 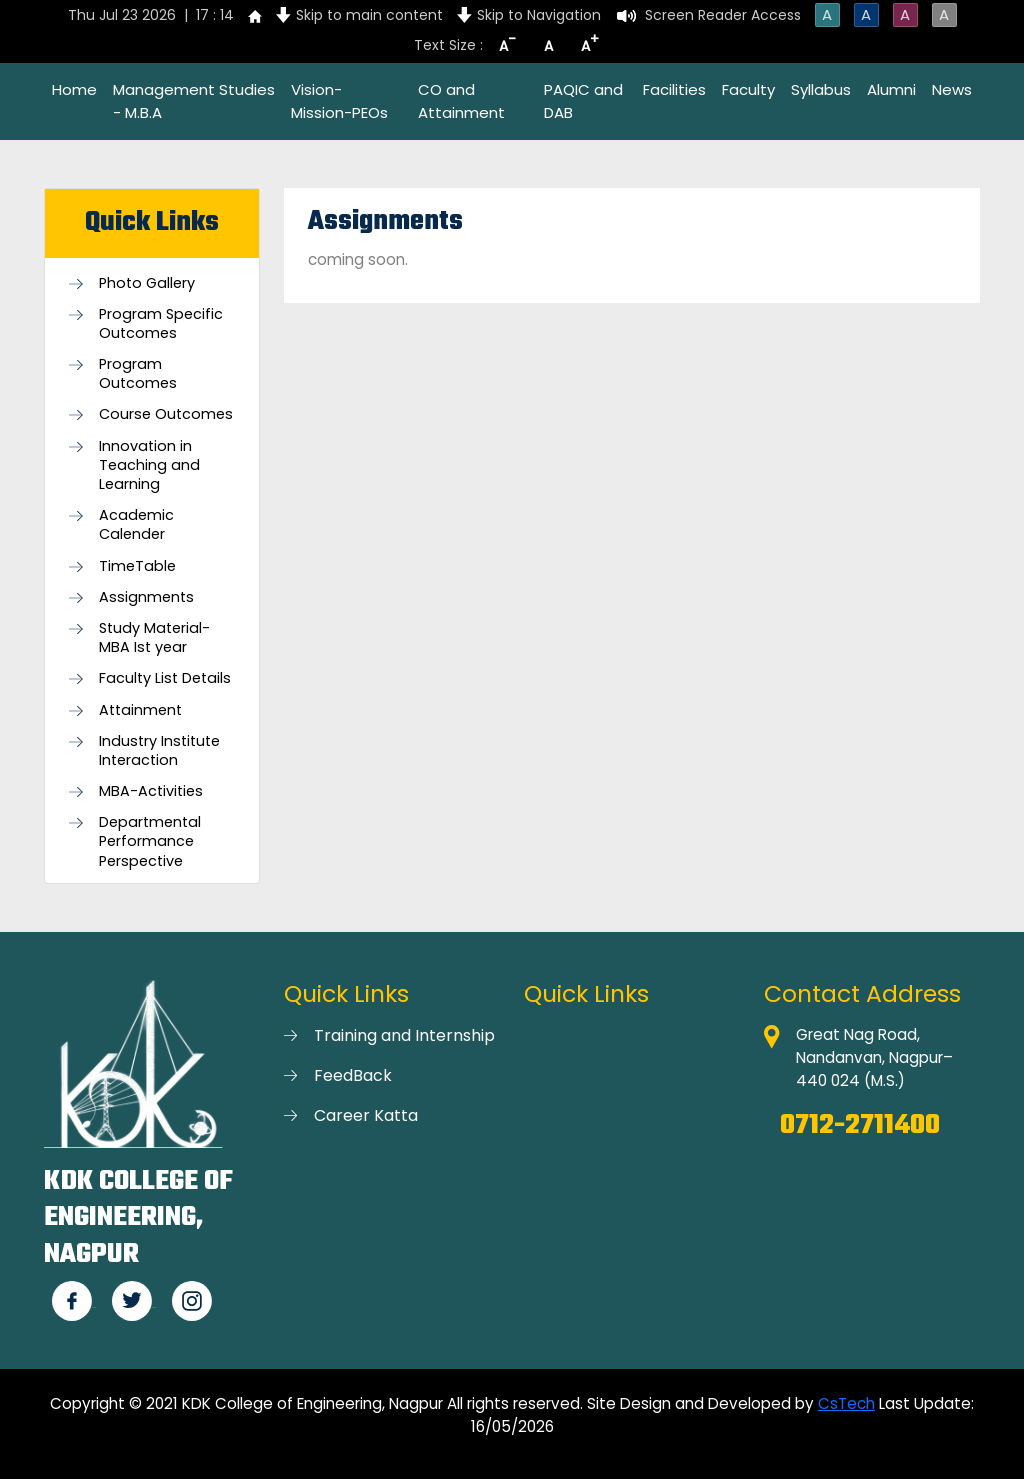 I want to click on Course Outcomes, so click(x=166, y=414).